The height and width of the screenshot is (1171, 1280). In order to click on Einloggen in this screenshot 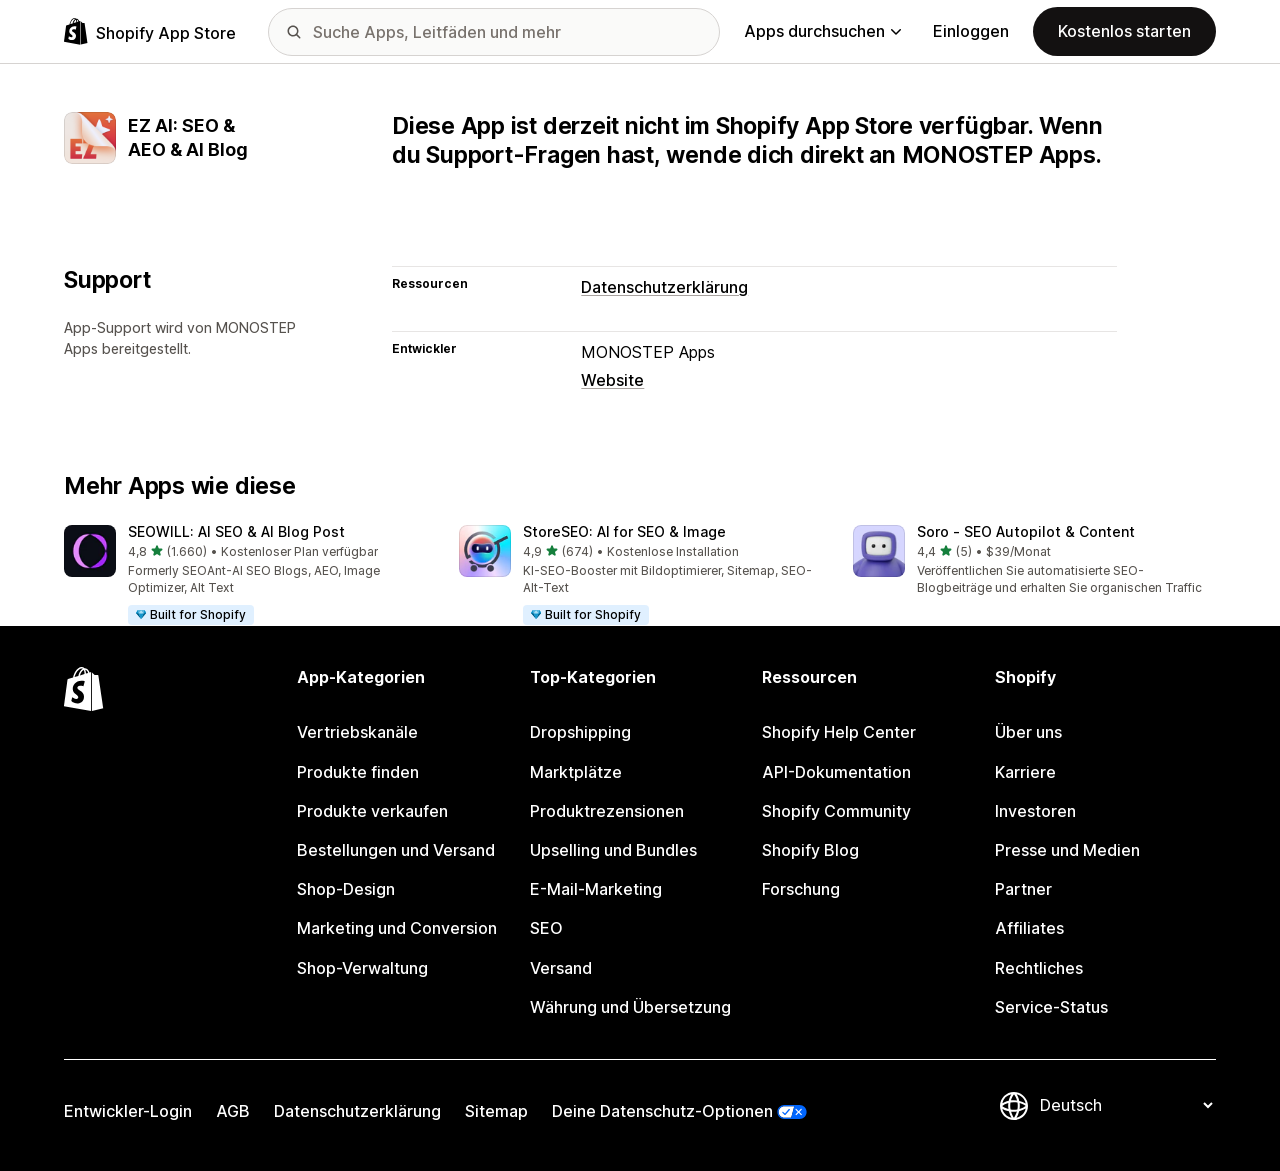, I will do `click(971, 31)`.